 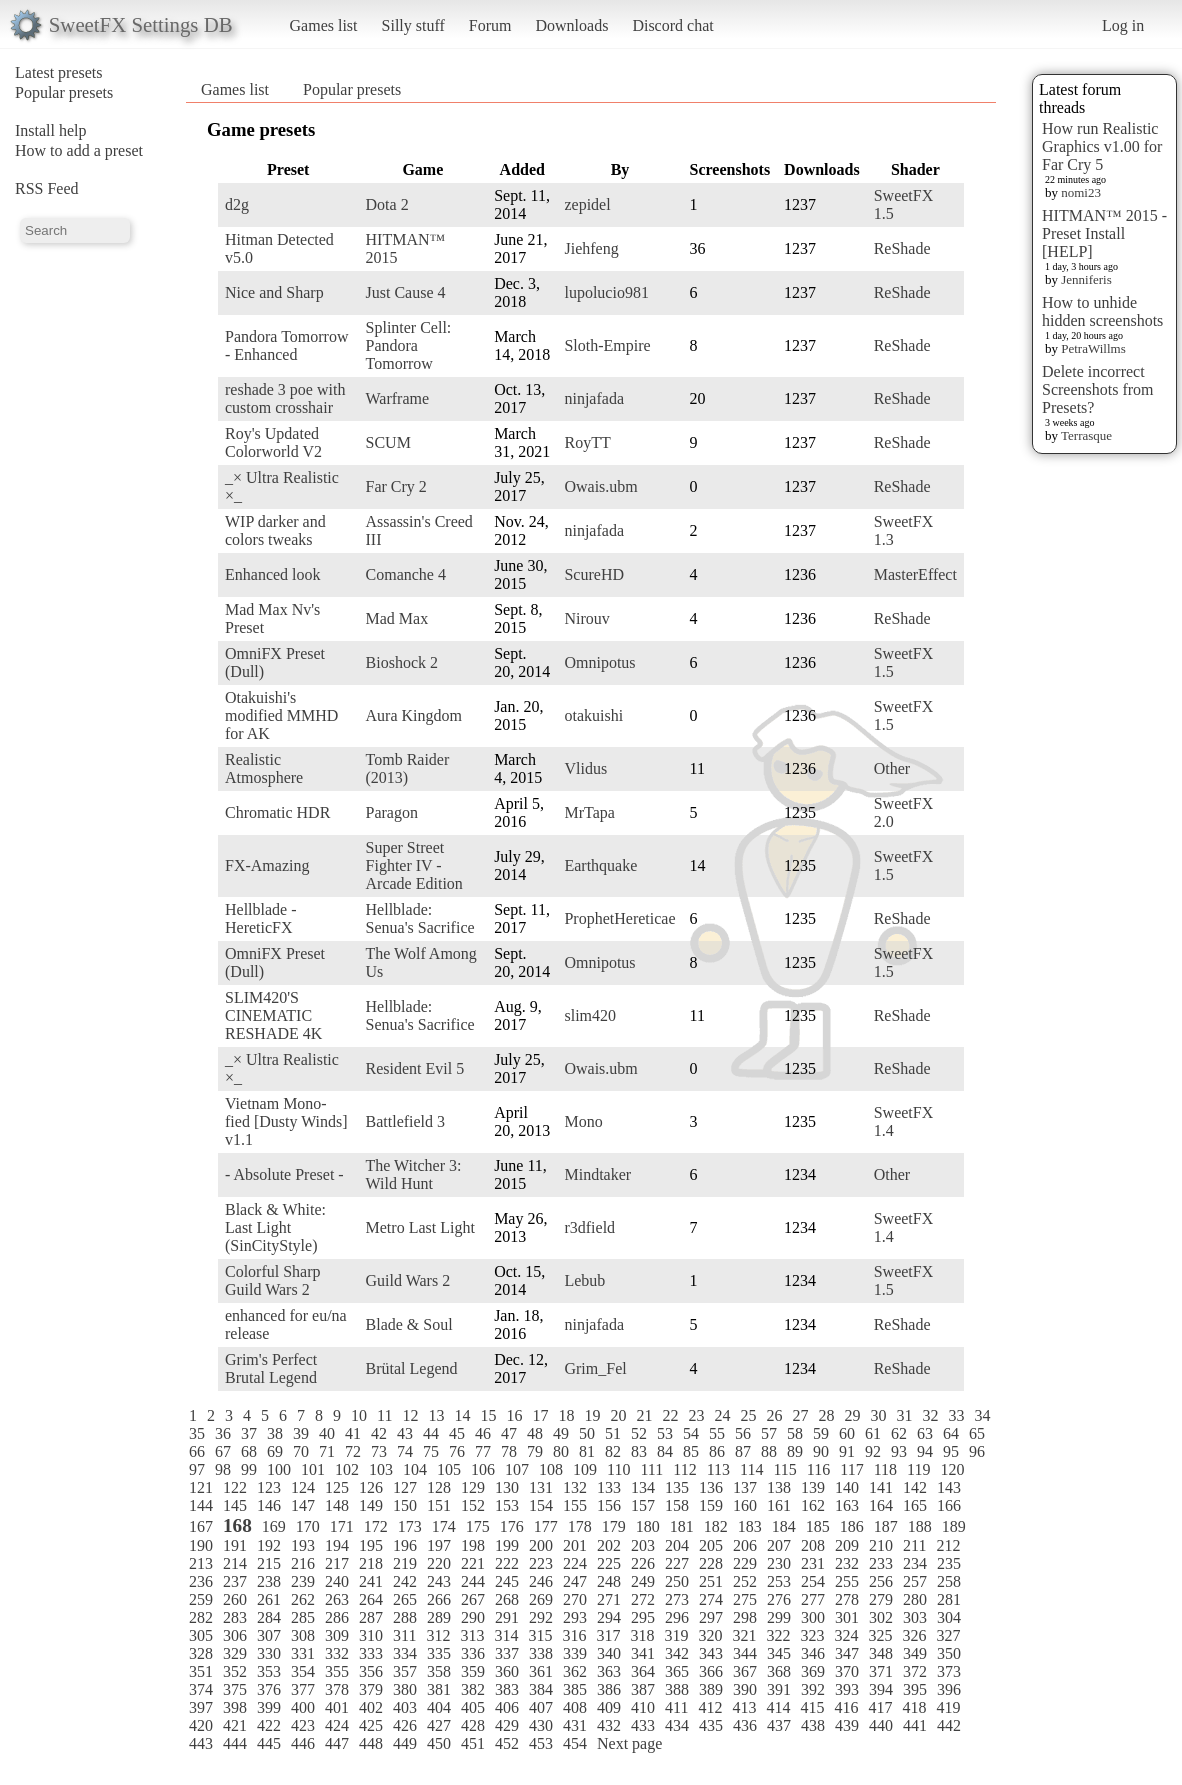 What do you see at coordinates (473, 1599) in the screenshot?
I see `267` at bounding box center [473, 1599].